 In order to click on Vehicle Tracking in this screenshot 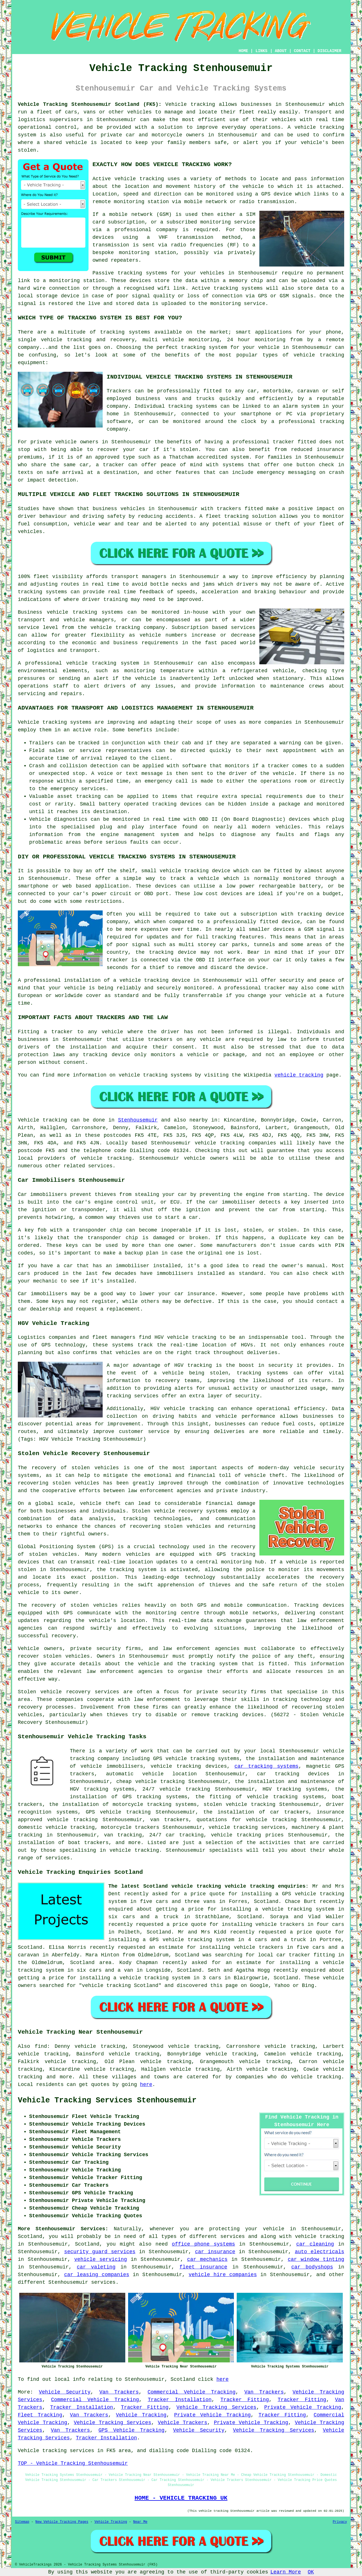, I will do `click(141, 2415)`.